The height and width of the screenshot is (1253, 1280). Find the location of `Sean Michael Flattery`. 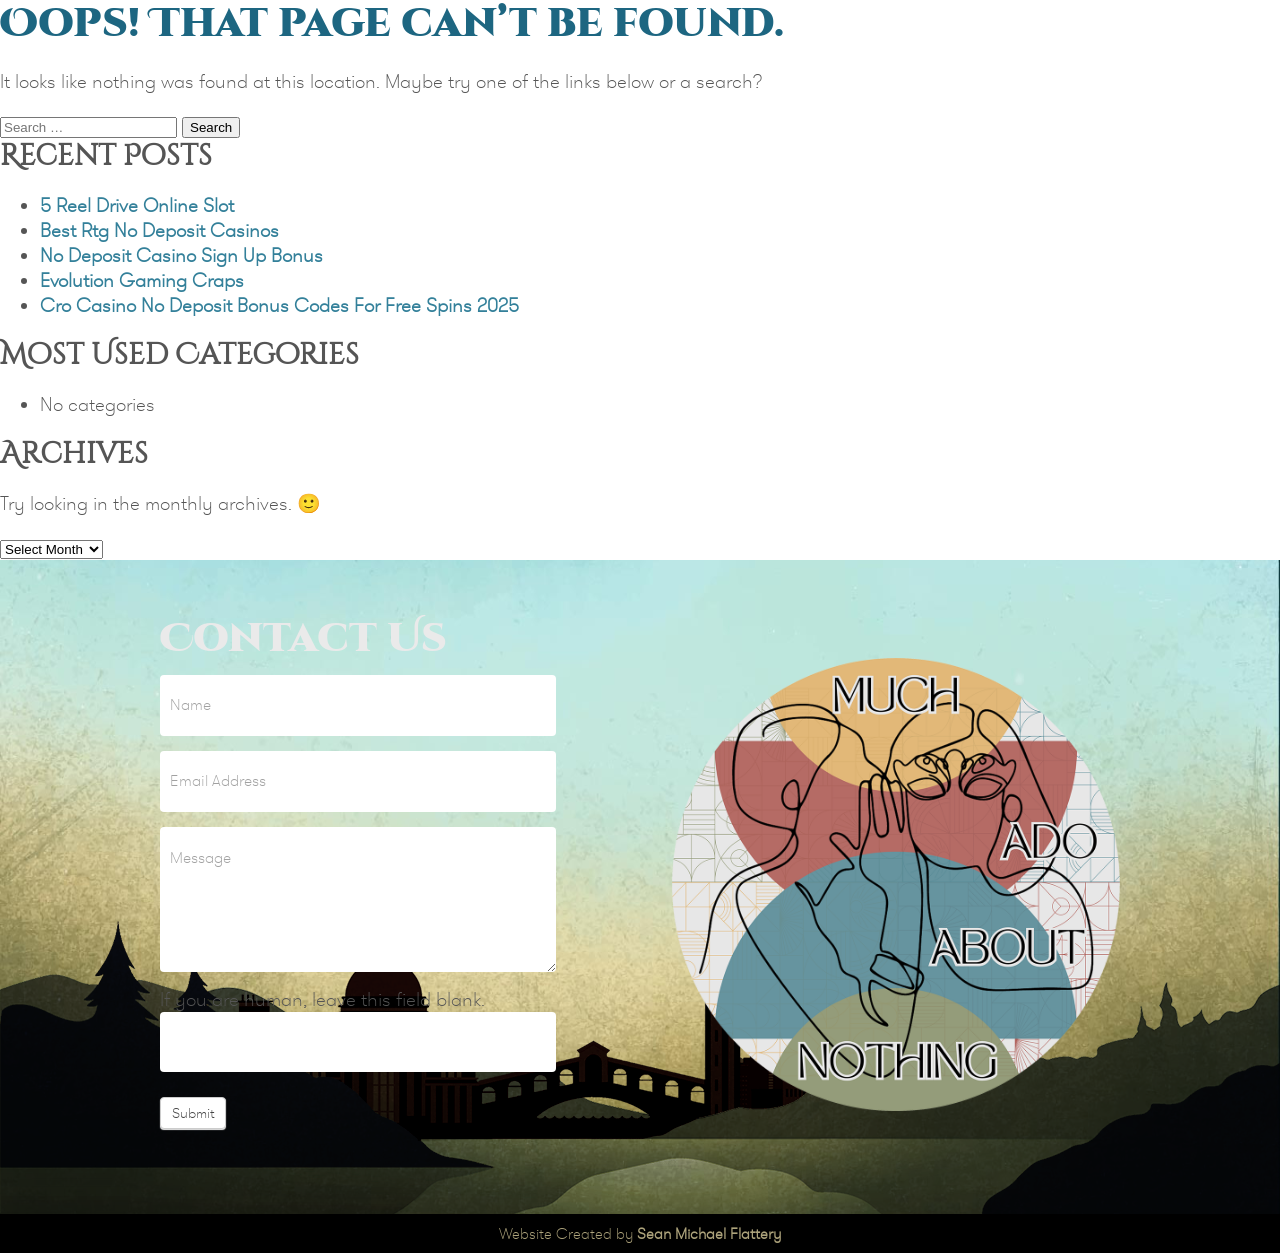

Sean Michael Flattery is located at coordinates (709, 1233).